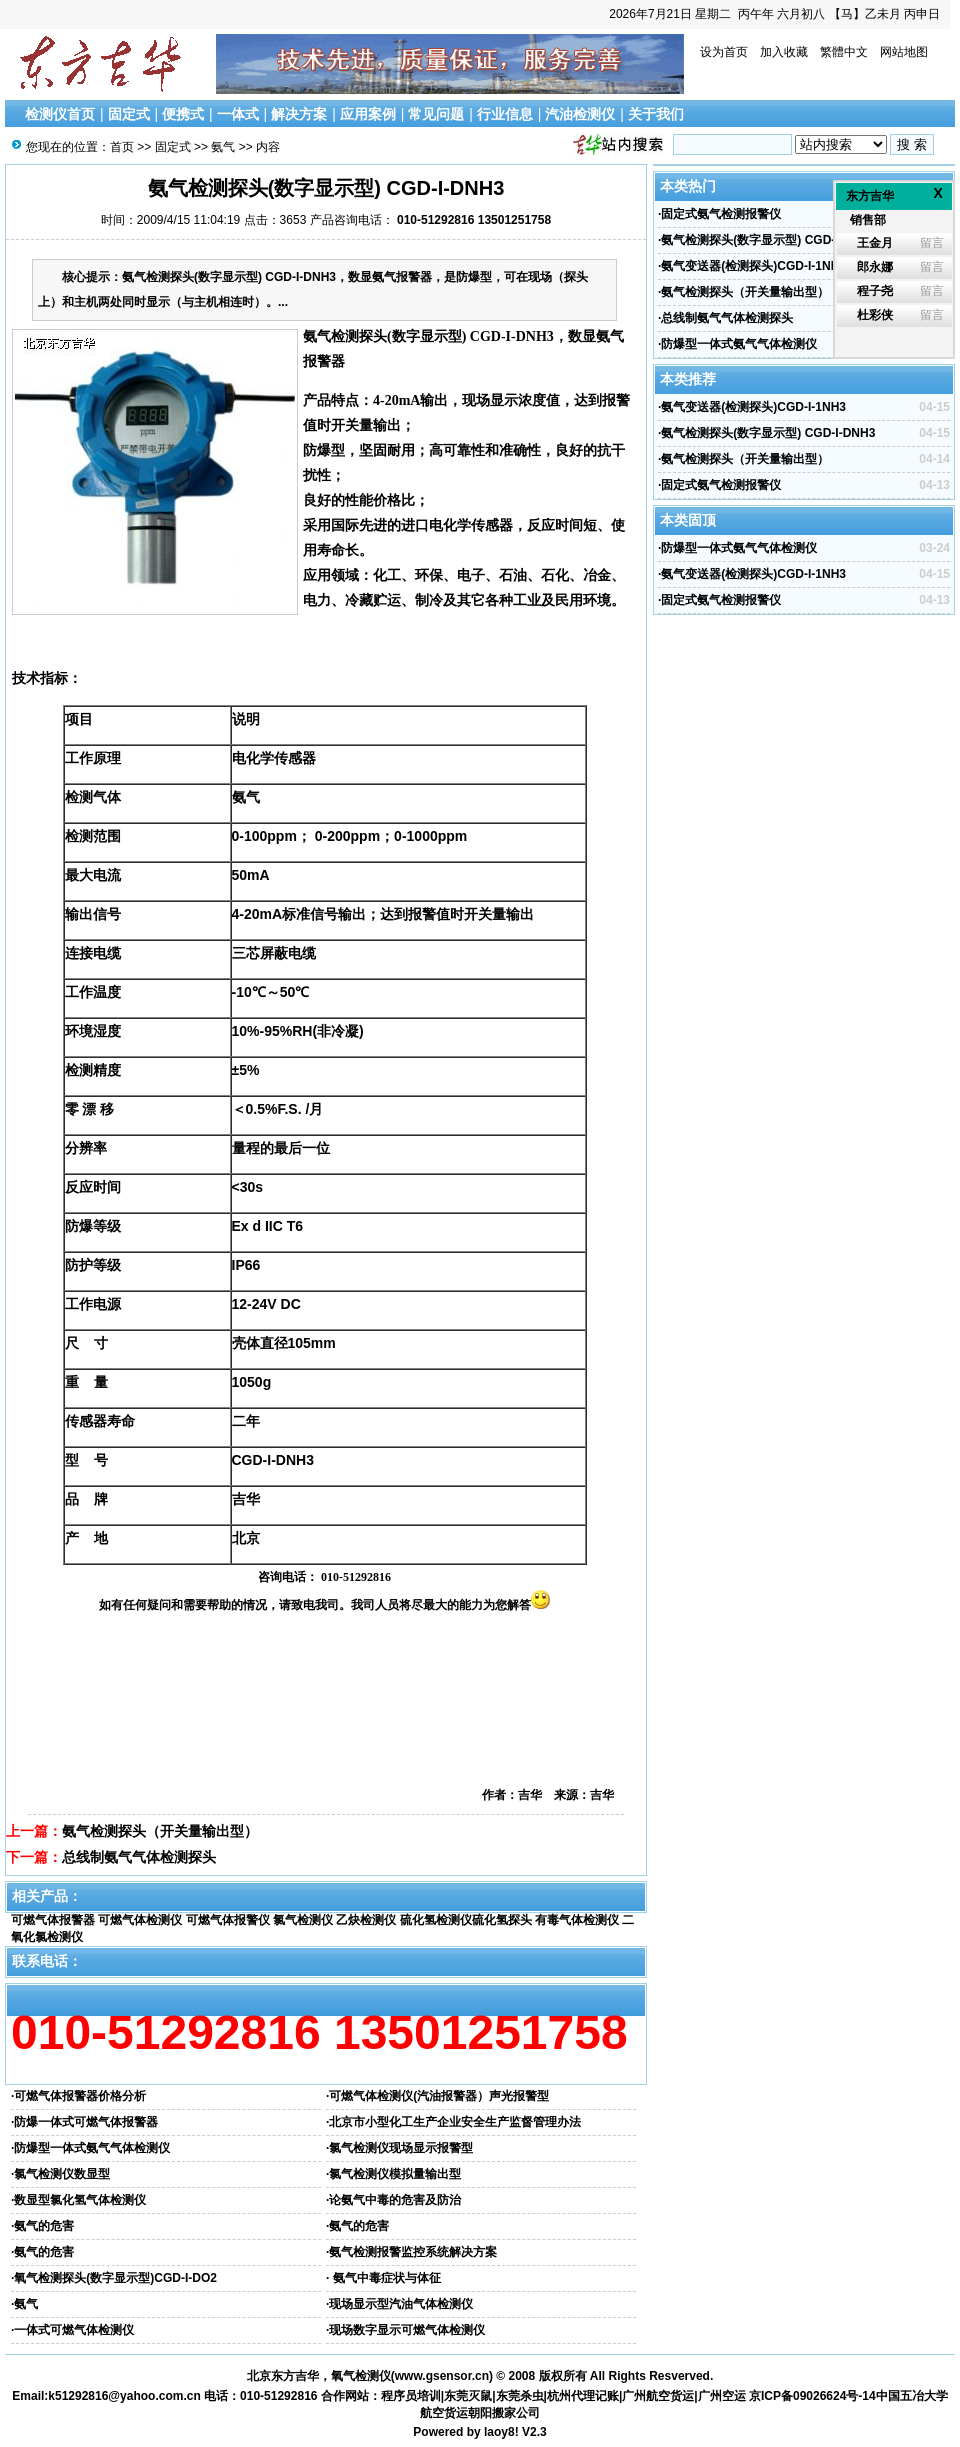 This screenshot has width=960, height=2447. I want to click on 中国五冶大学, so click(912, 2396).